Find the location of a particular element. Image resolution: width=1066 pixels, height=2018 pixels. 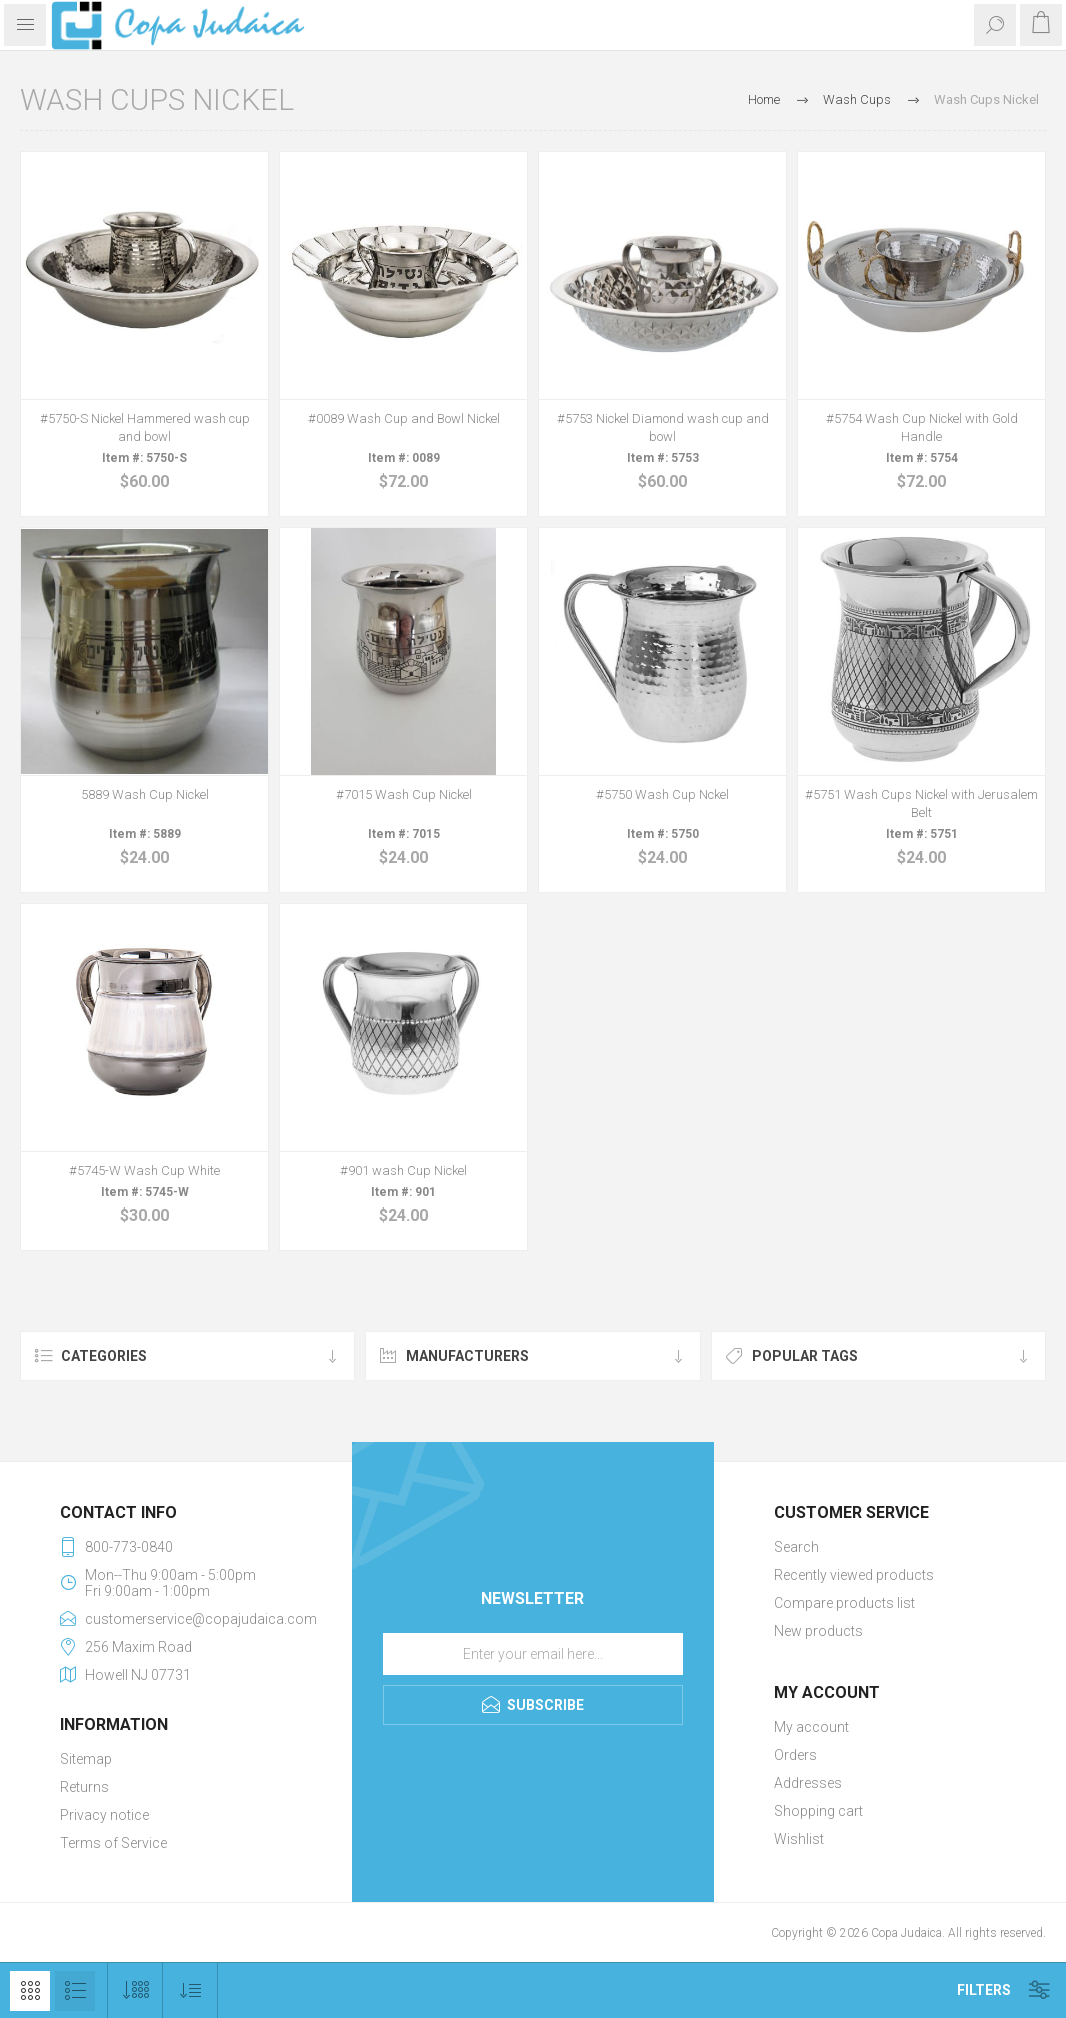

Grid is located at coordinates (30, 1991).